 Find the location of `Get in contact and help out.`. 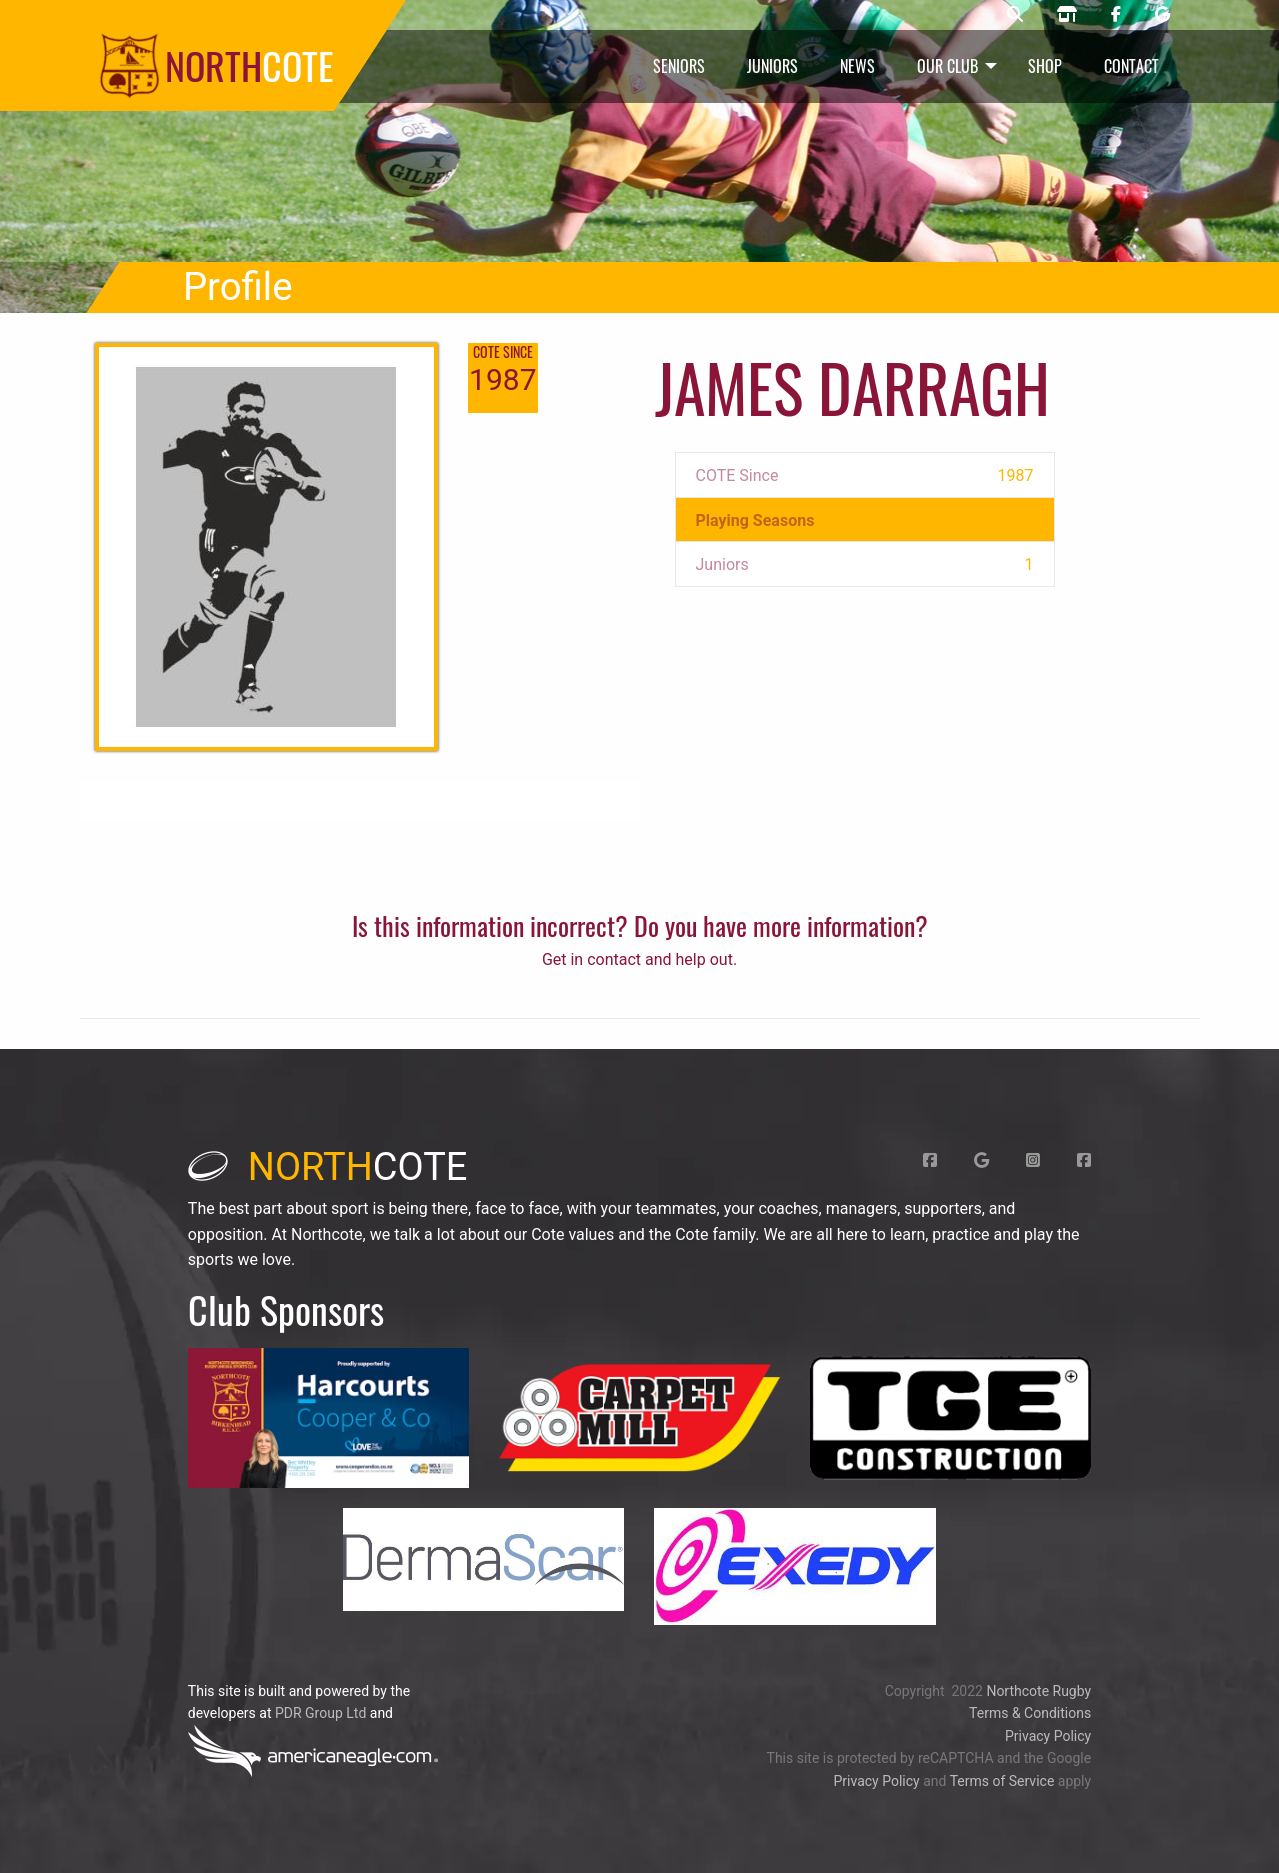

Get in contact and help out. is located at coordinates (639, 959).